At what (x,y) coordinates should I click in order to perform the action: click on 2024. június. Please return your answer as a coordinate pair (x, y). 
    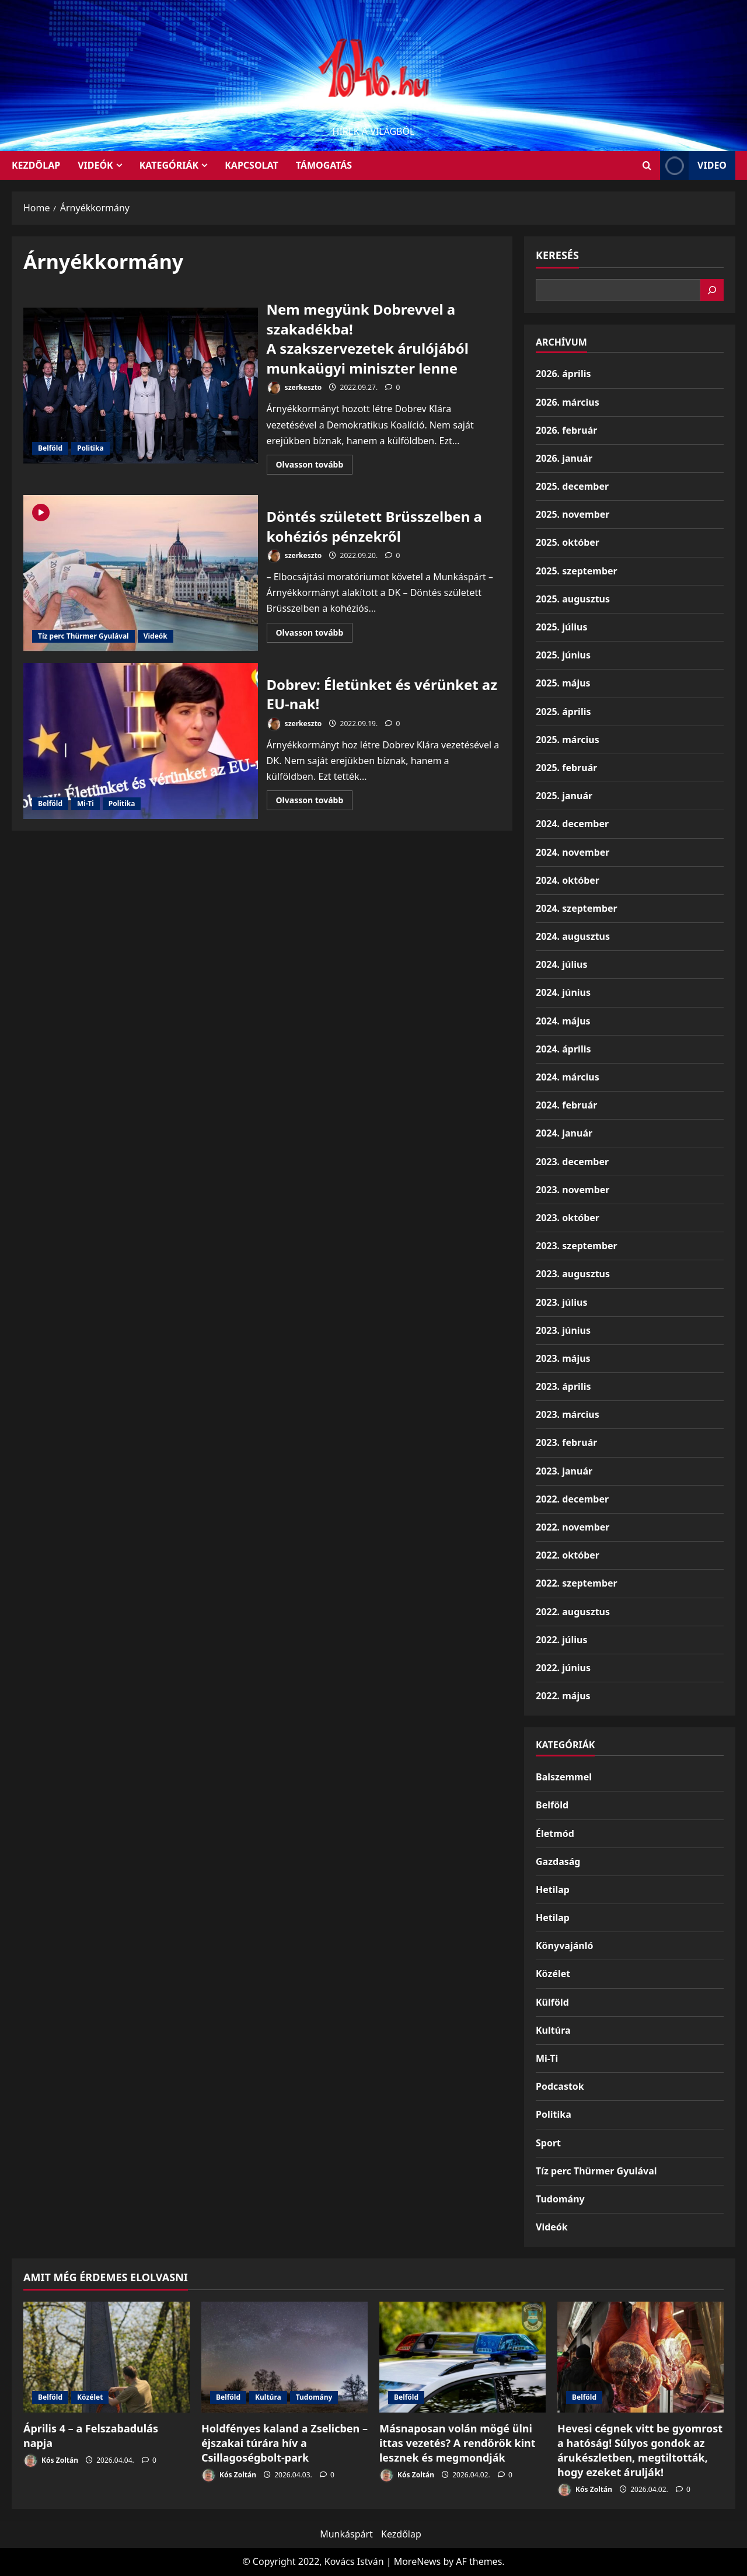
    Looking at the image, I should click on (563, 992).